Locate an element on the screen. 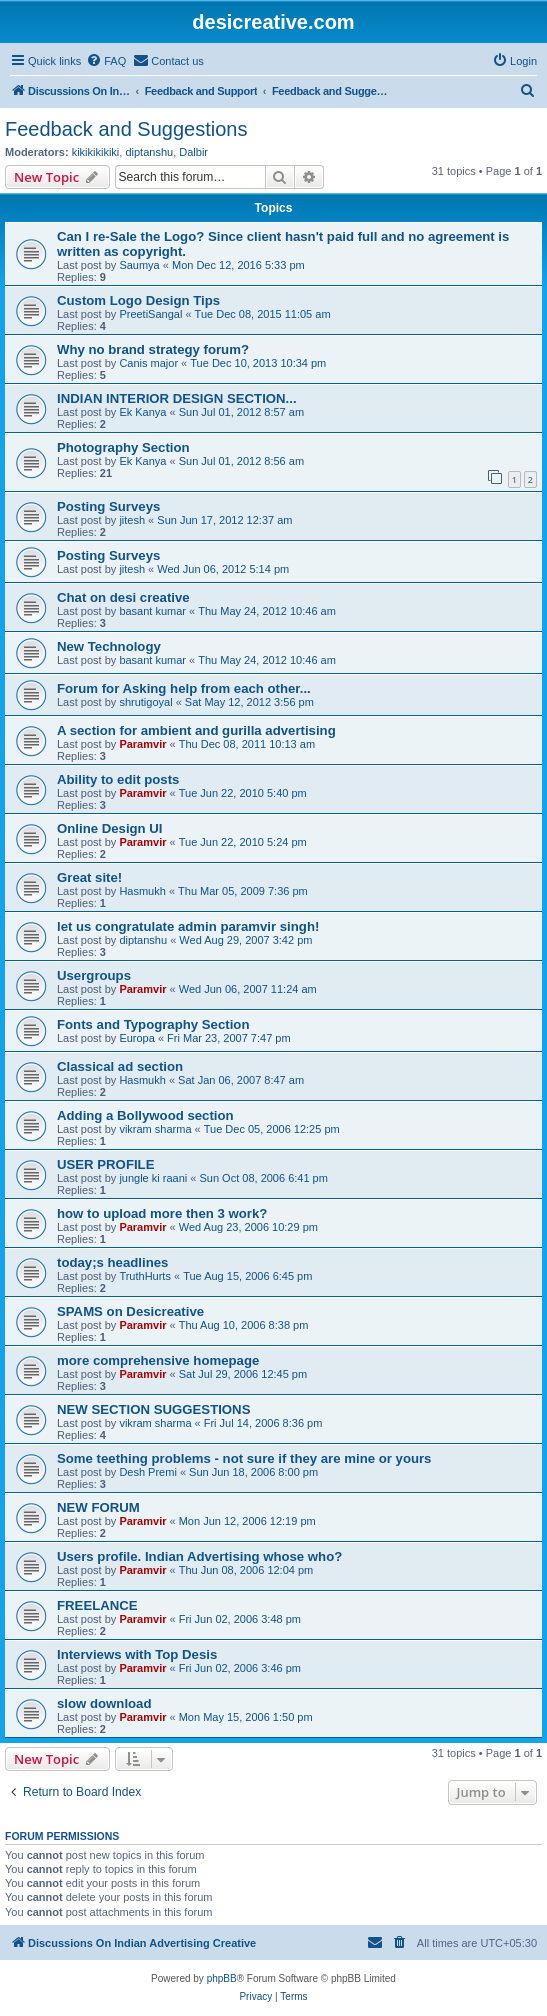  Chat on desi creative is located at coordinates (123, 597).